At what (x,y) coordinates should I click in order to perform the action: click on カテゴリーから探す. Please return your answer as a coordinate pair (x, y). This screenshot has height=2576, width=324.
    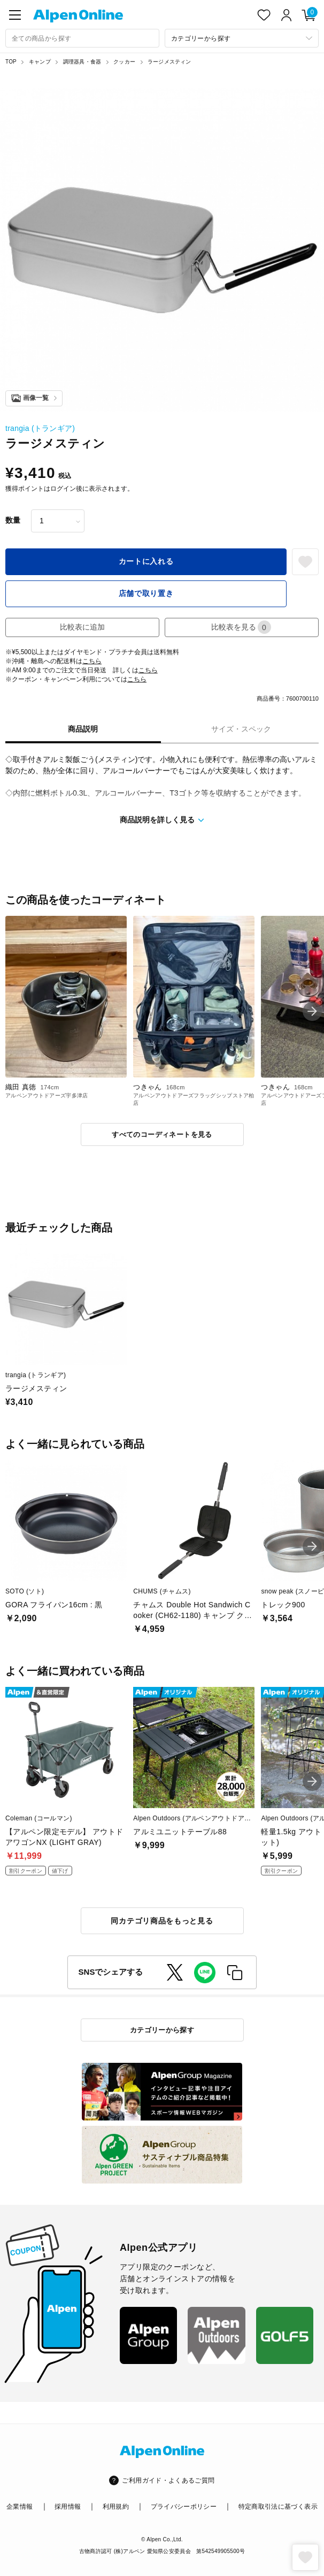
    Looking at the image, I should click on (162, 2030).